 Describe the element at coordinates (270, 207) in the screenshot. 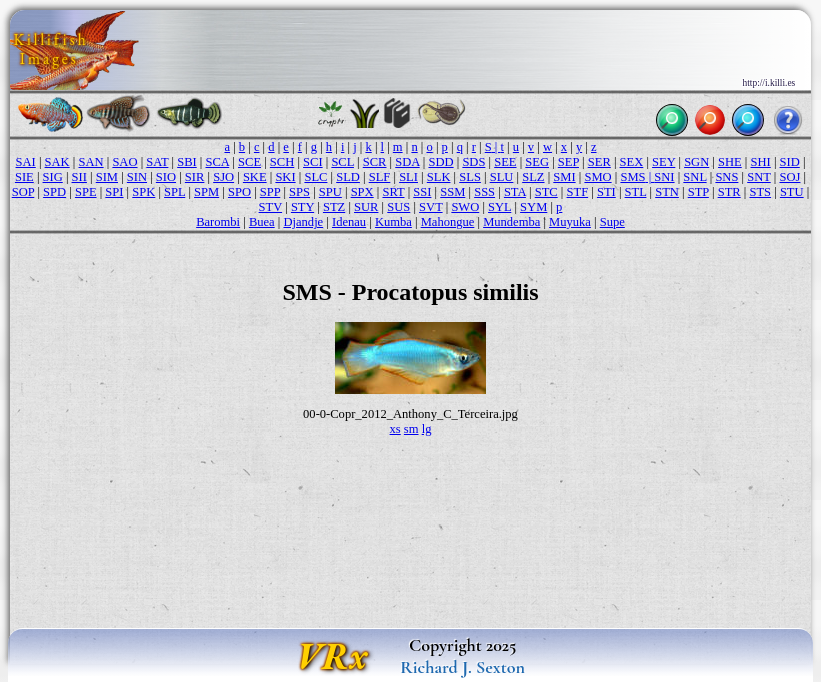

I see `STV` at that location.